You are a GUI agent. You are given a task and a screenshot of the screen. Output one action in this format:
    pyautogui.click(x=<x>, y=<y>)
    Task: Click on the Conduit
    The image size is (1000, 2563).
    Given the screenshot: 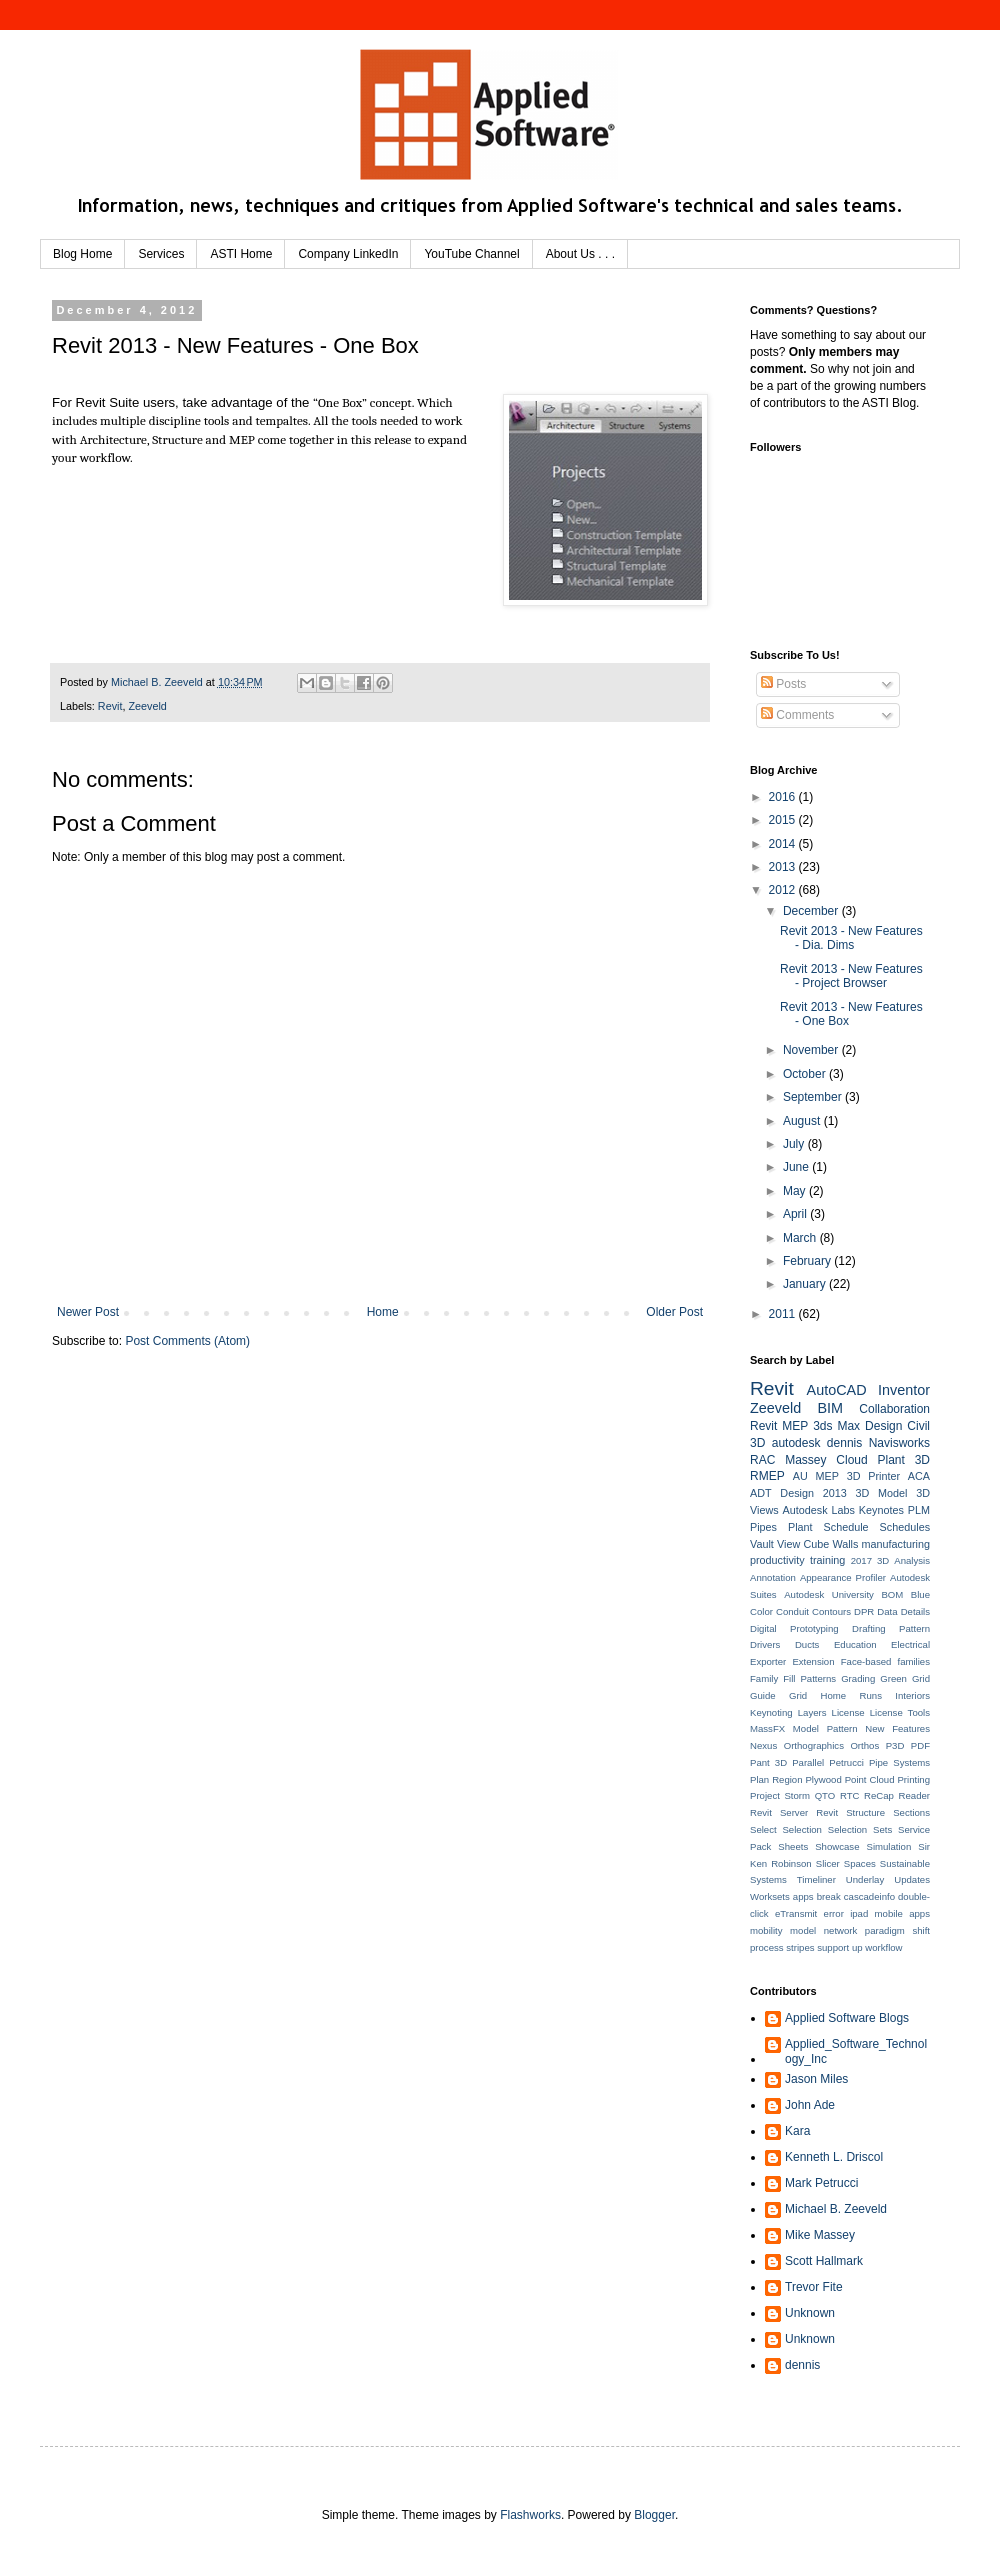 What is the action you would take?
    pyautogui.click(x=792, y=1611)
    